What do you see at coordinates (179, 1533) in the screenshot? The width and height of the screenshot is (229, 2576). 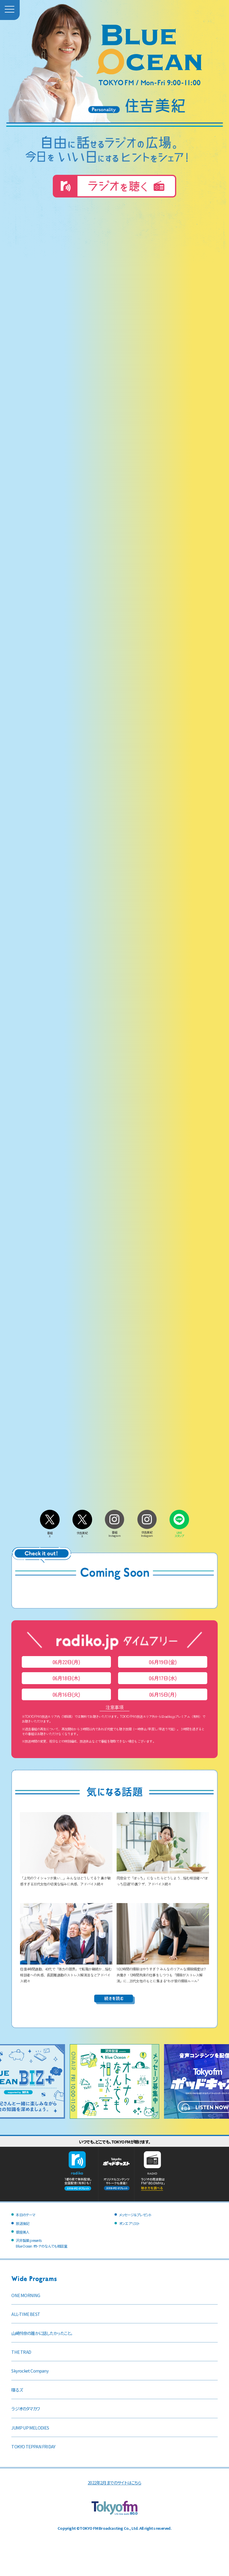 I see `LINEスタンプ` at bounding box center [179, 1533].